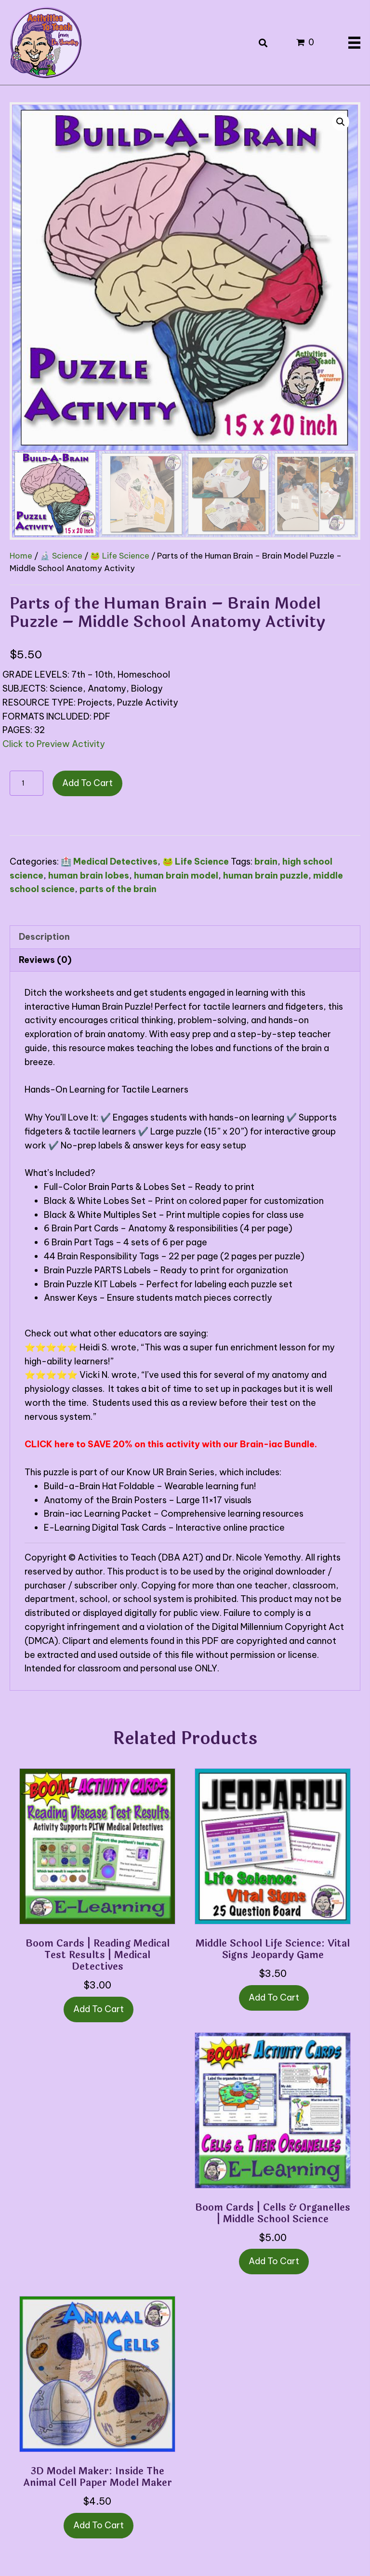 Image resolution: width=370 pixels, height=2576 pixels. I want to click on human brain lobes, so click(88, 875).